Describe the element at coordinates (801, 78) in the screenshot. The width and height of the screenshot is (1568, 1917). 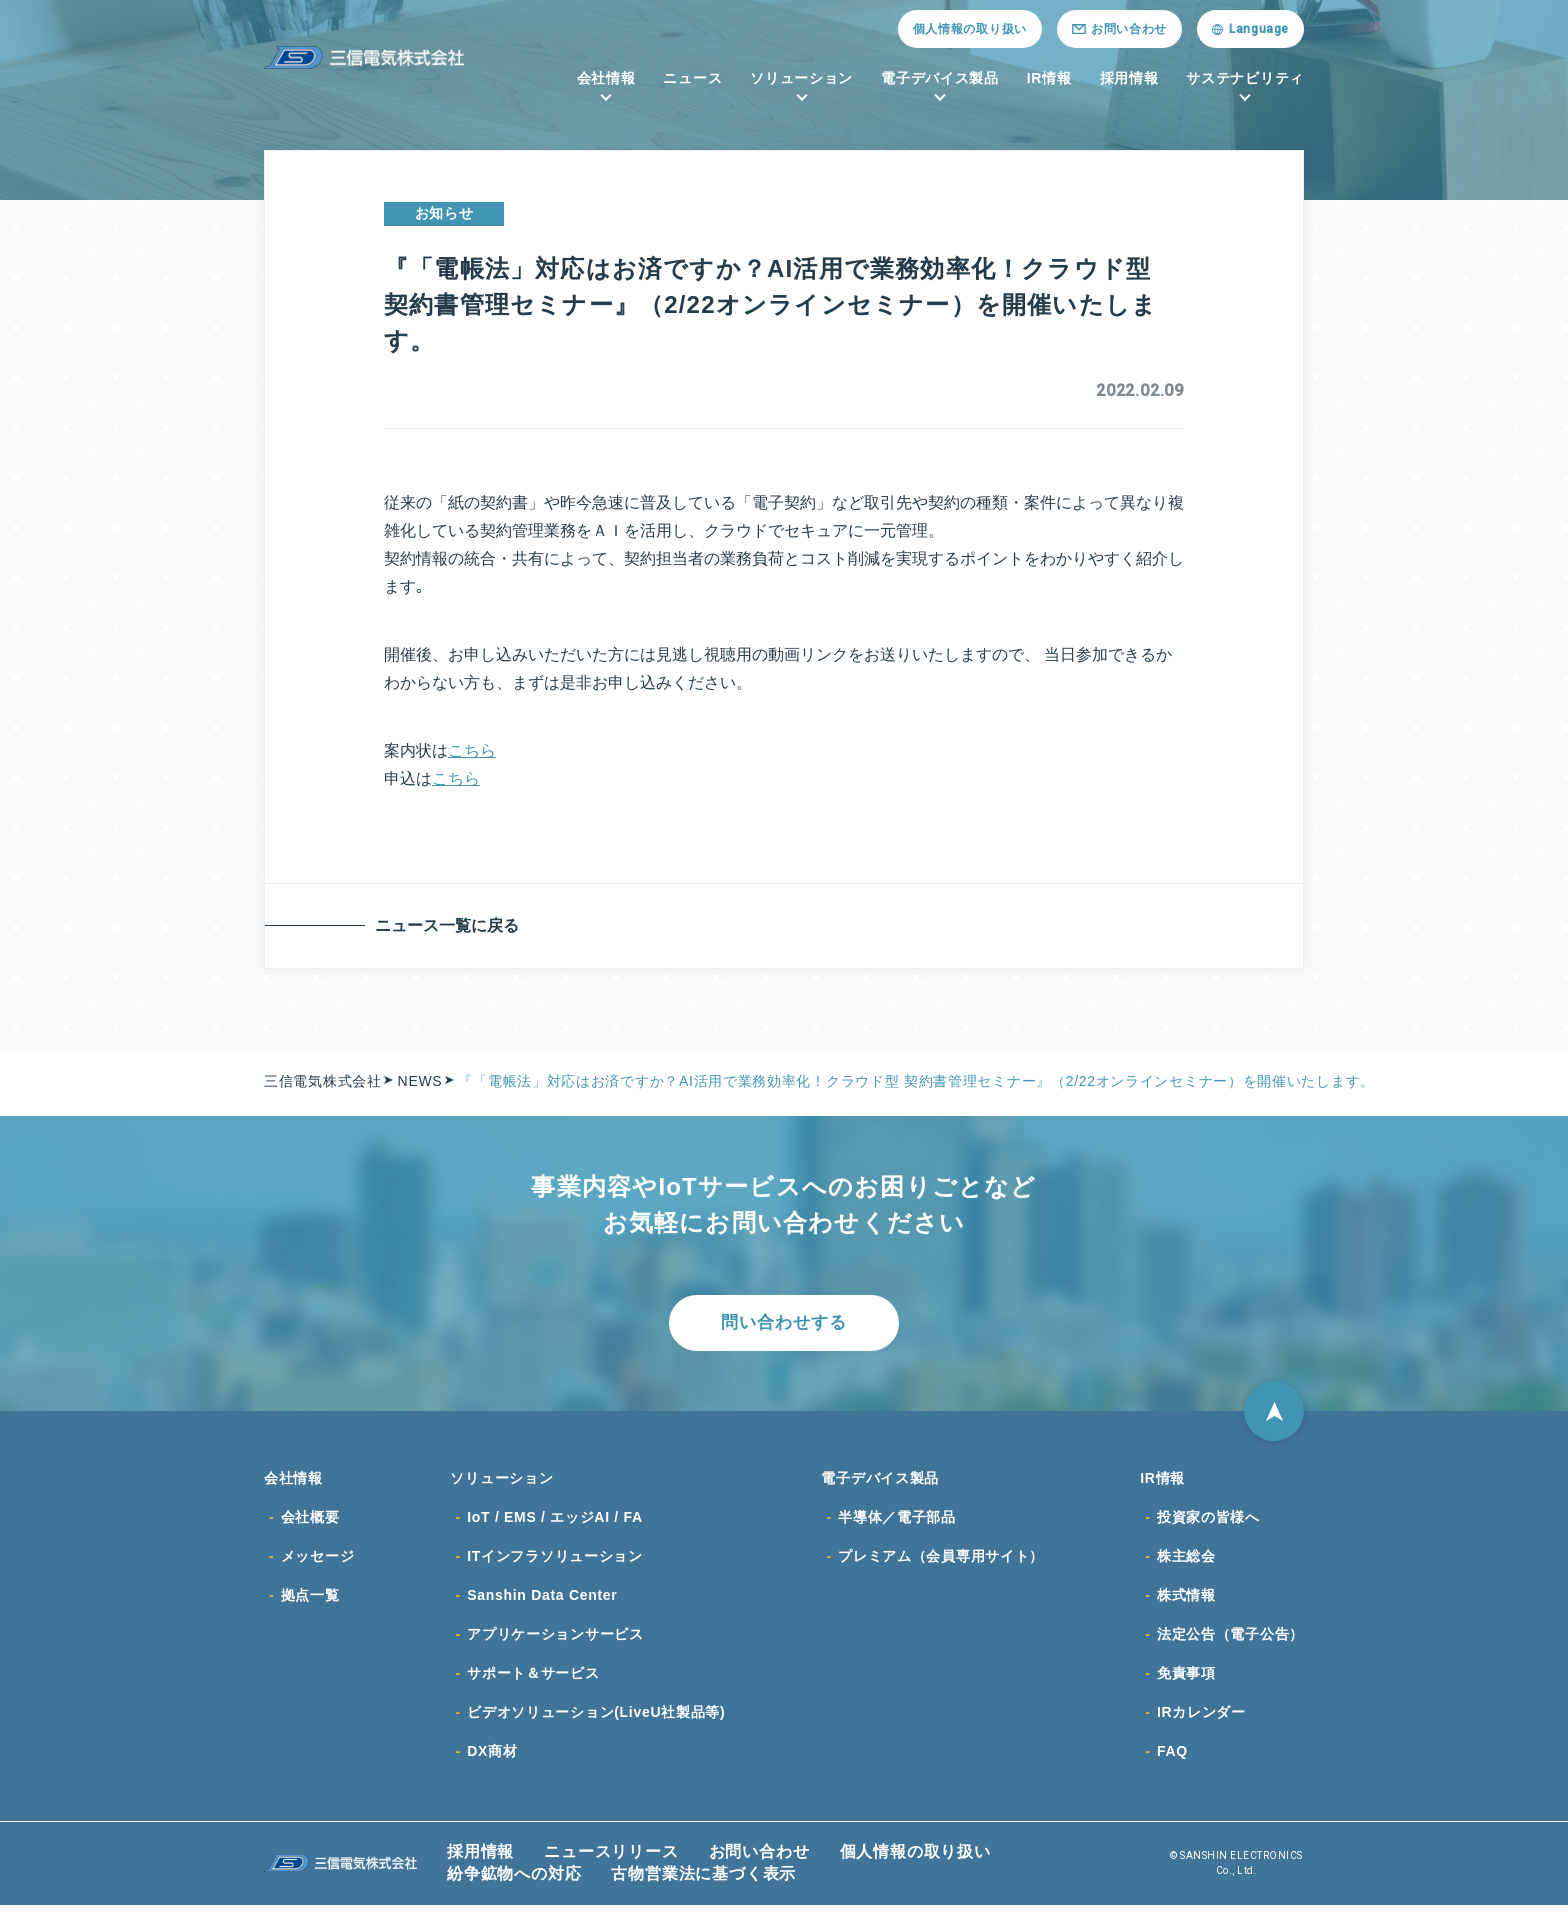
I see `ソリューション` at that location.